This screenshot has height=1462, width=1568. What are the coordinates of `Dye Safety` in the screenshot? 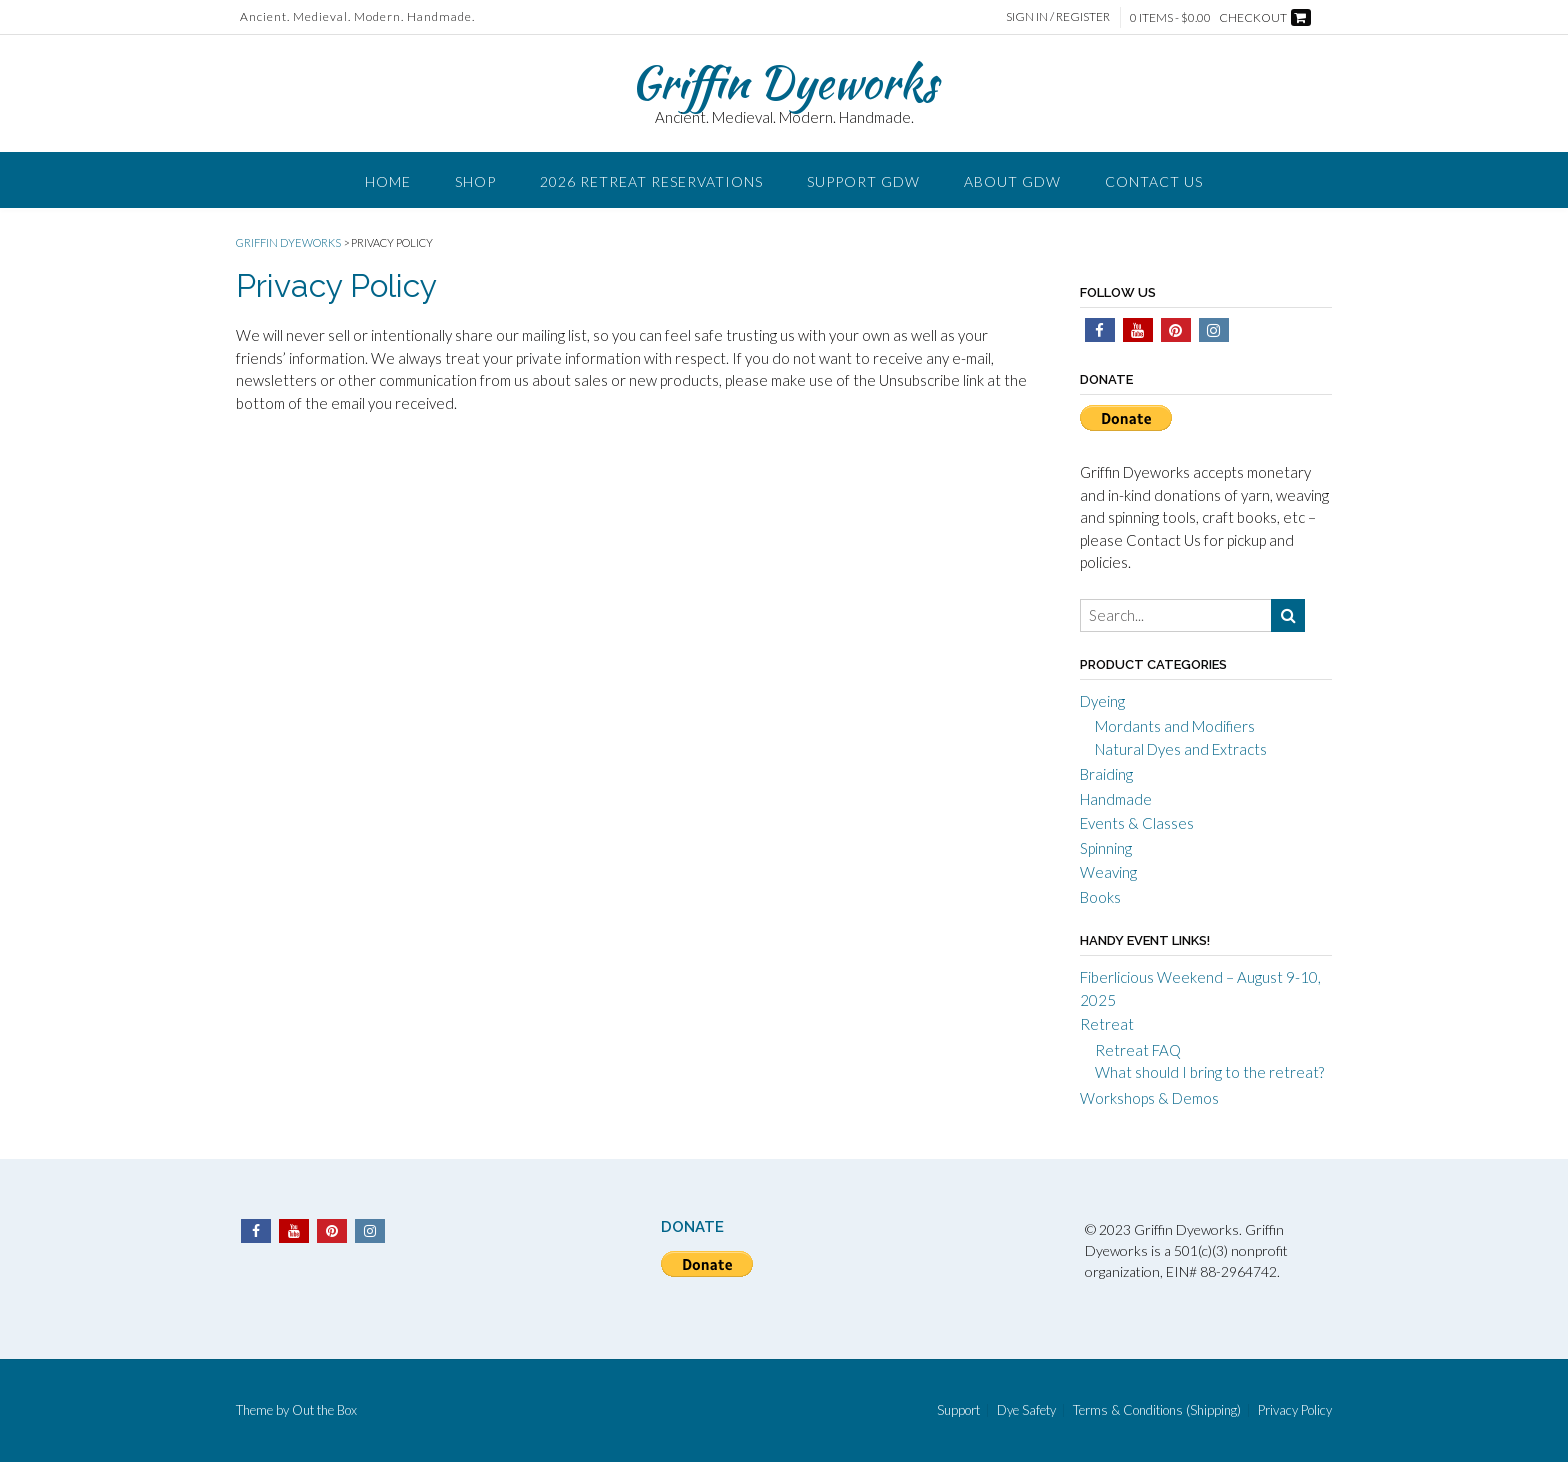 It's located at (1026, 1410).